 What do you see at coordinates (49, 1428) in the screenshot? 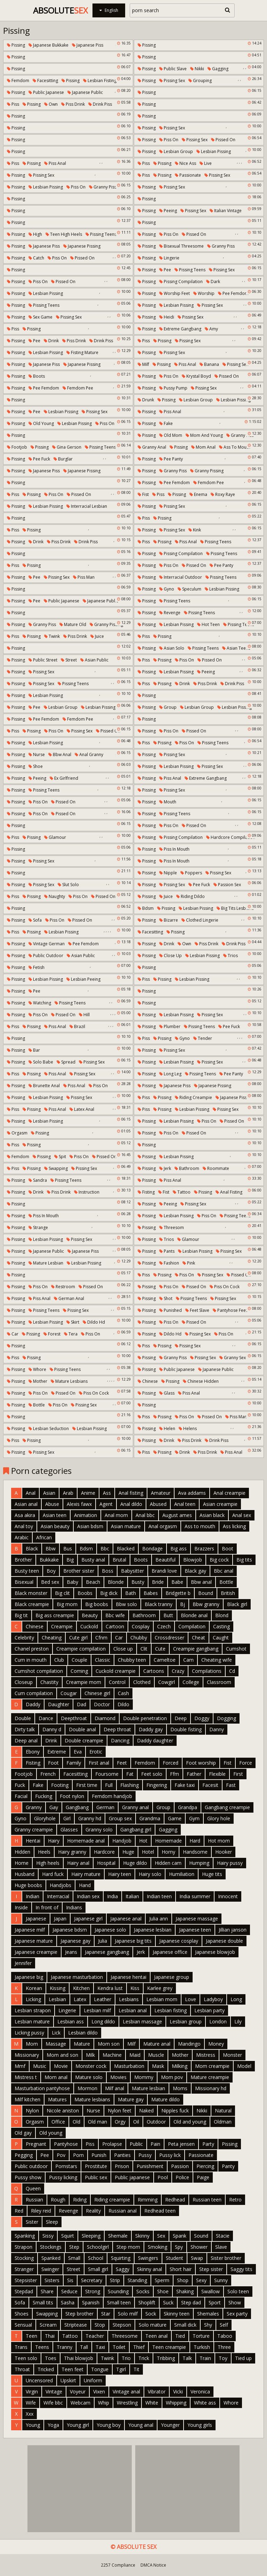
I see `Lesbian seduction` at bounding box center [49, 1428].